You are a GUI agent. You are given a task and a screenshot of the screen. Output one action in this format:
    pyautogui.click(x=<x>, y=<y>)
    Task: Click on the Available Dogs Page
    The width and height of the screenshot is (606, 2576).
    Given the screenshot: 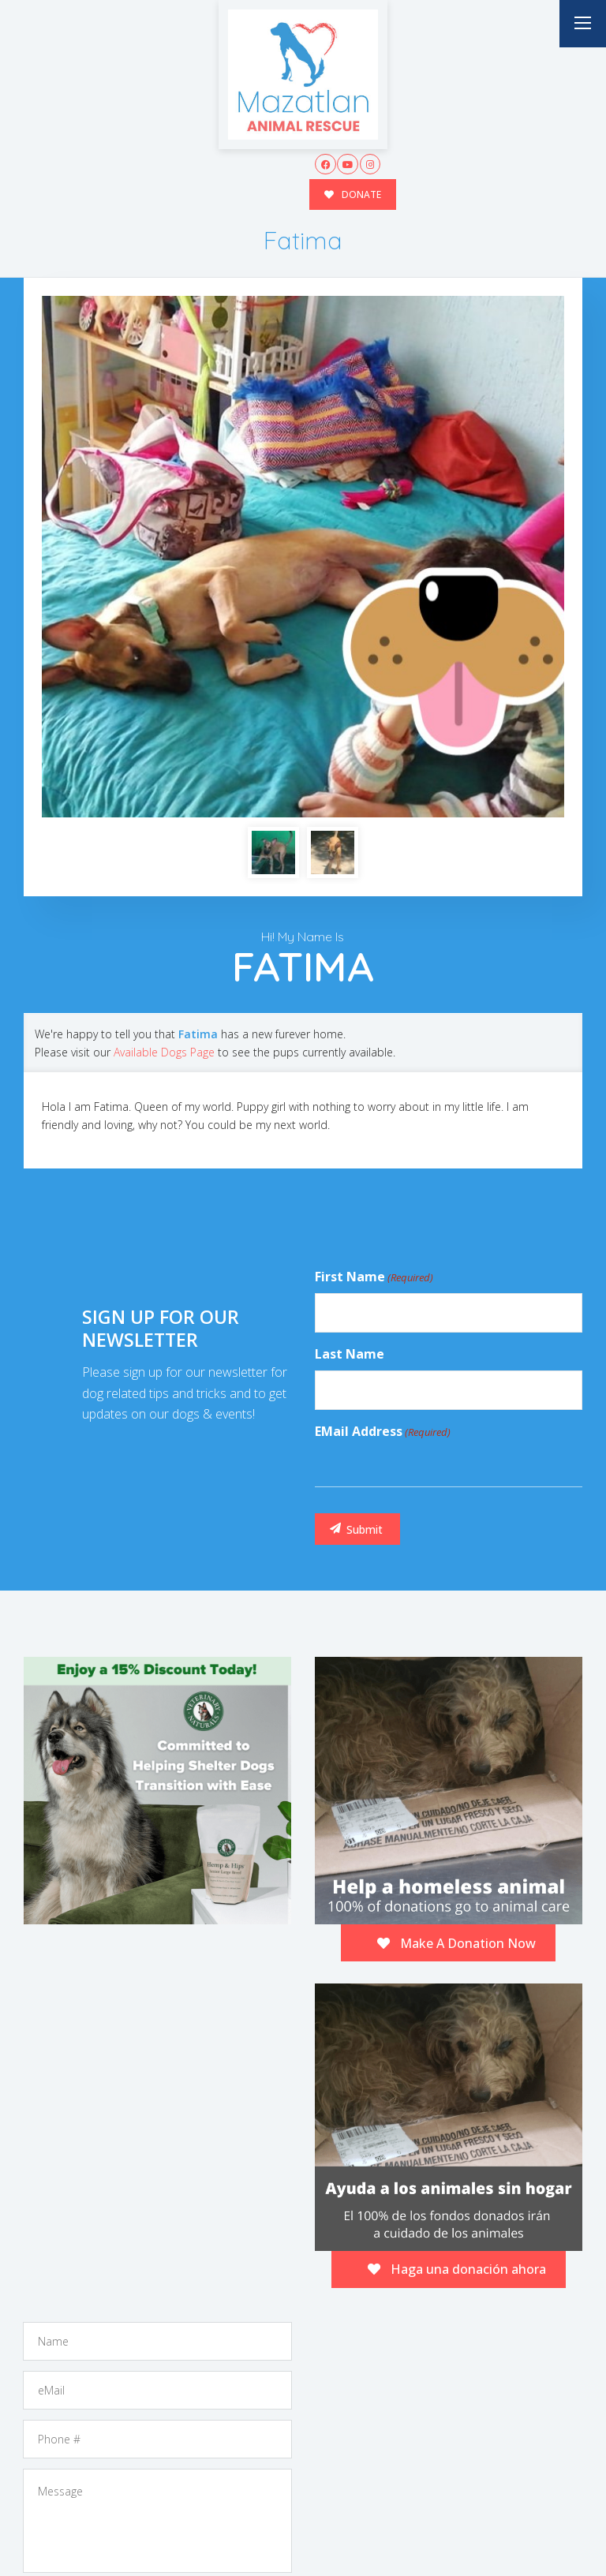 What is the action you would take?
    pyautogui.click(x=164, y=842)
    